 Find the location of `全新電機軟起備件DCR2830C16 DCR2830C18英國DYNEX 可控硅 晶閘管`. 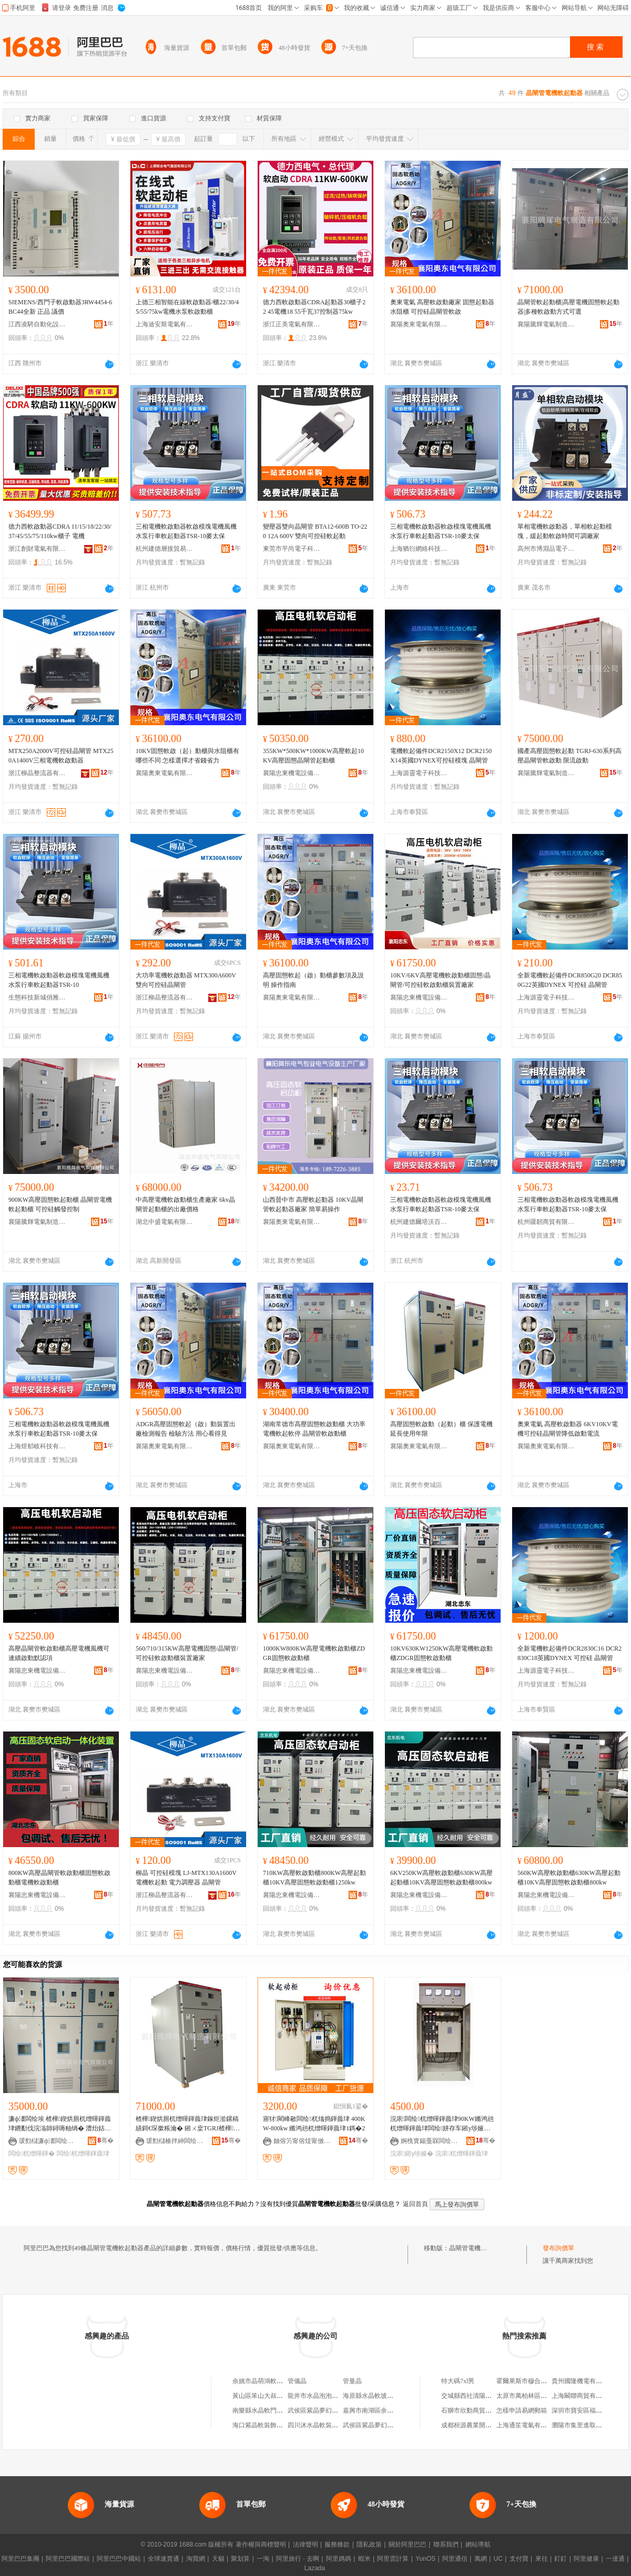

全新電機軟起備件DCR2830C16 DCR2830C18英國DYNEX 可控硅 晶閘管 is located at coordinates (569, 1653).